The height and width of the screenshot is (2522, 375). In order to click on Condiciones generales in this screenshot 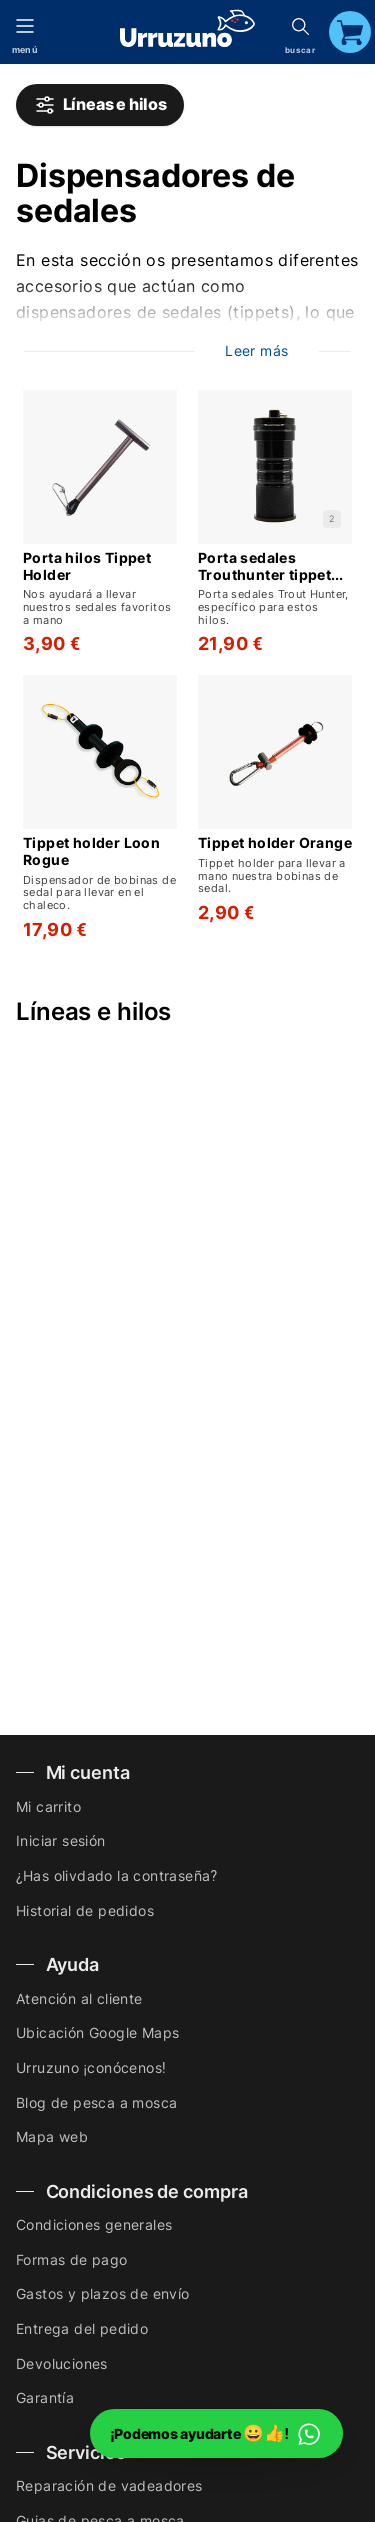, I will do `click(94, 2224)`.